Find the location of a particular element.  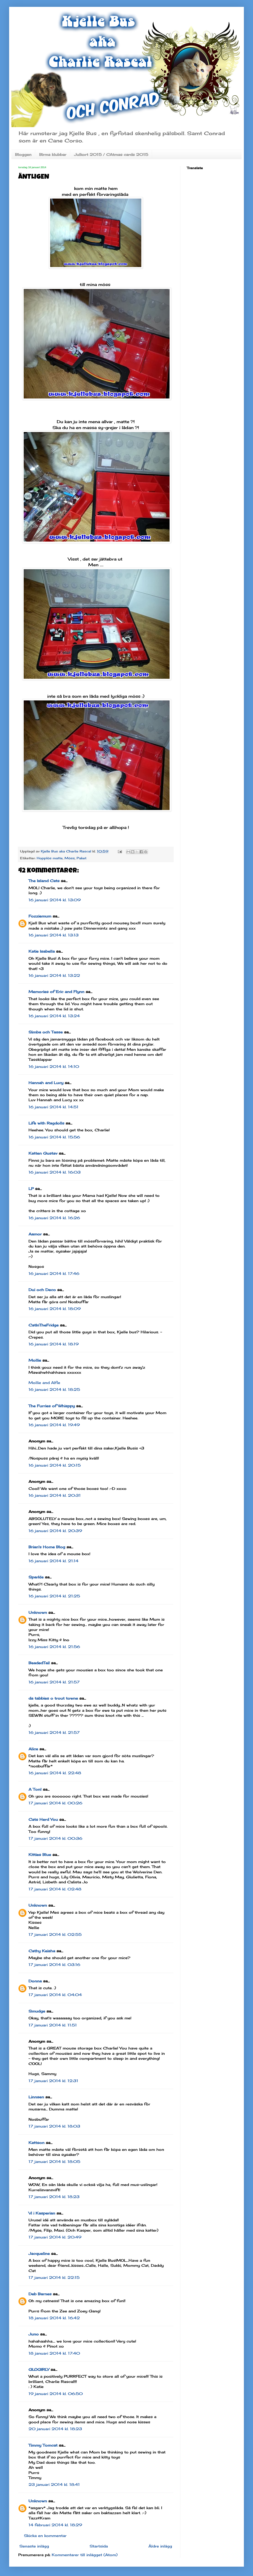

16 januari 2014 kl. 16:26 is located at coordinates (54, 1218).